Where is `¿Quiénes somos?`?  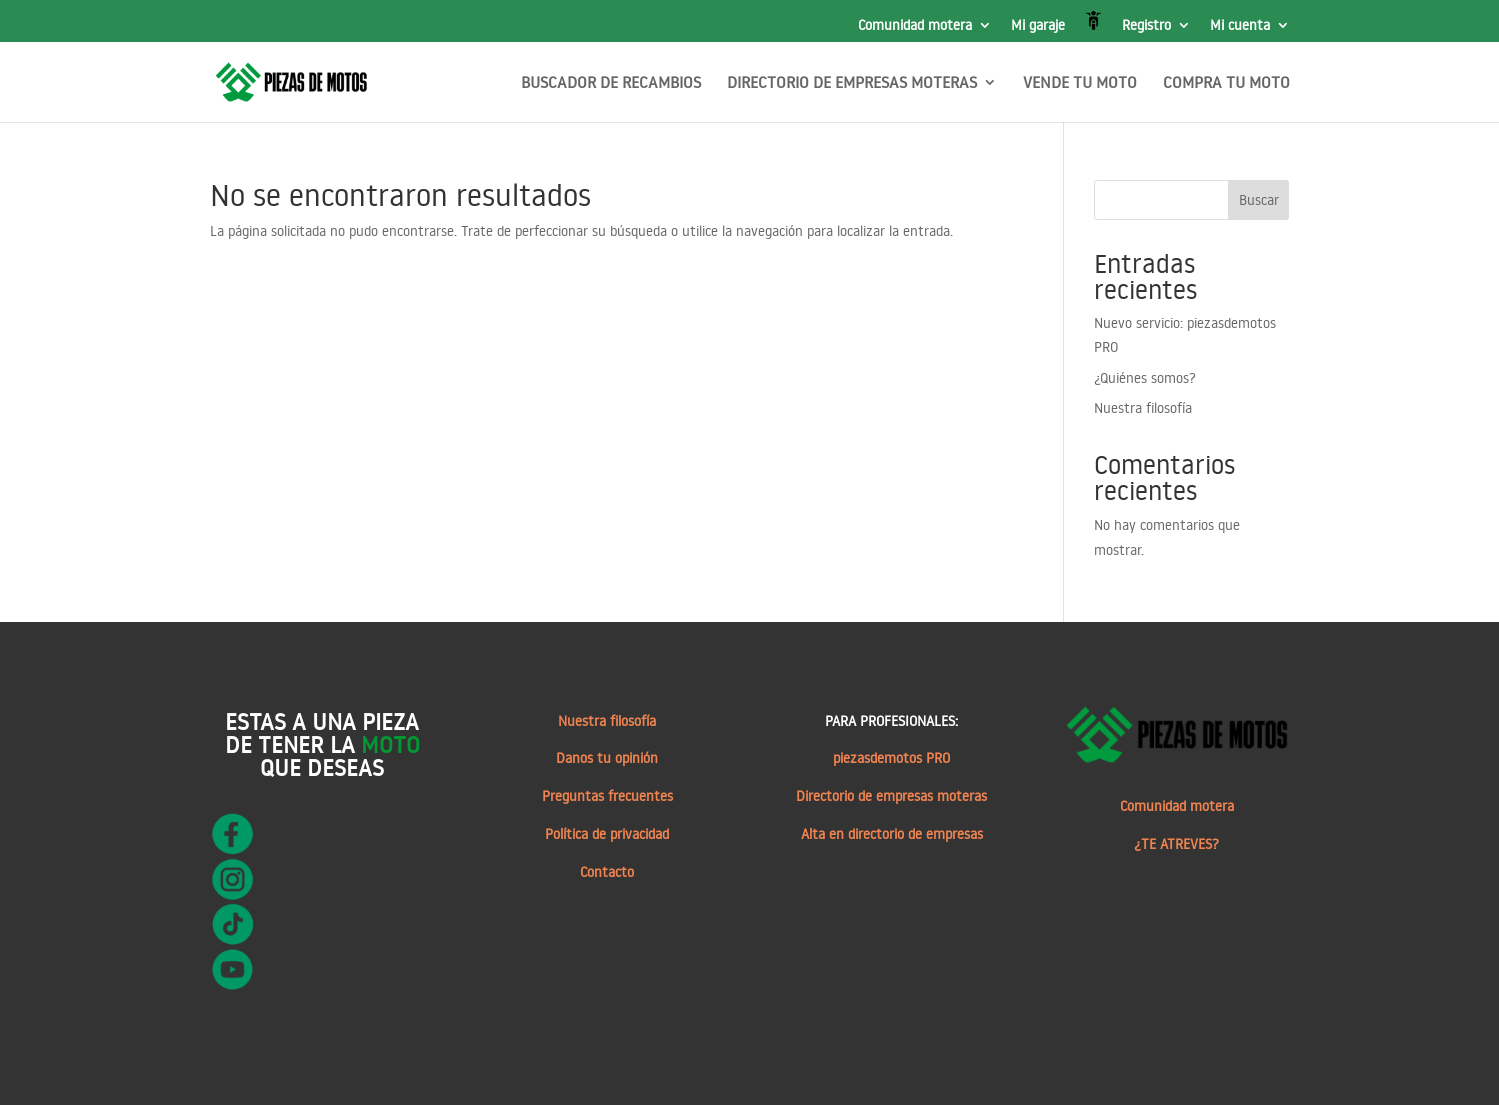
¿Quiénes somos? is located at coordinates (1145, 378).